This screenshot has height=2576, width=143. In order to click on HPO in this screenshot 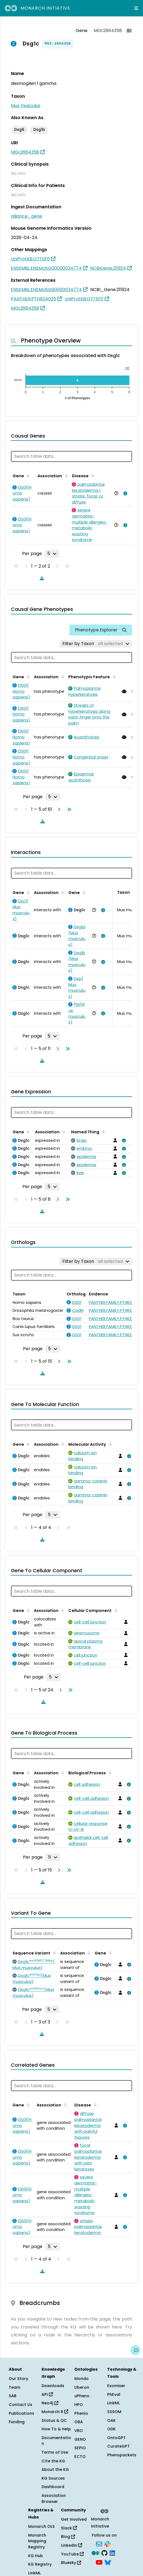, I will do `click(78, 2404)`.